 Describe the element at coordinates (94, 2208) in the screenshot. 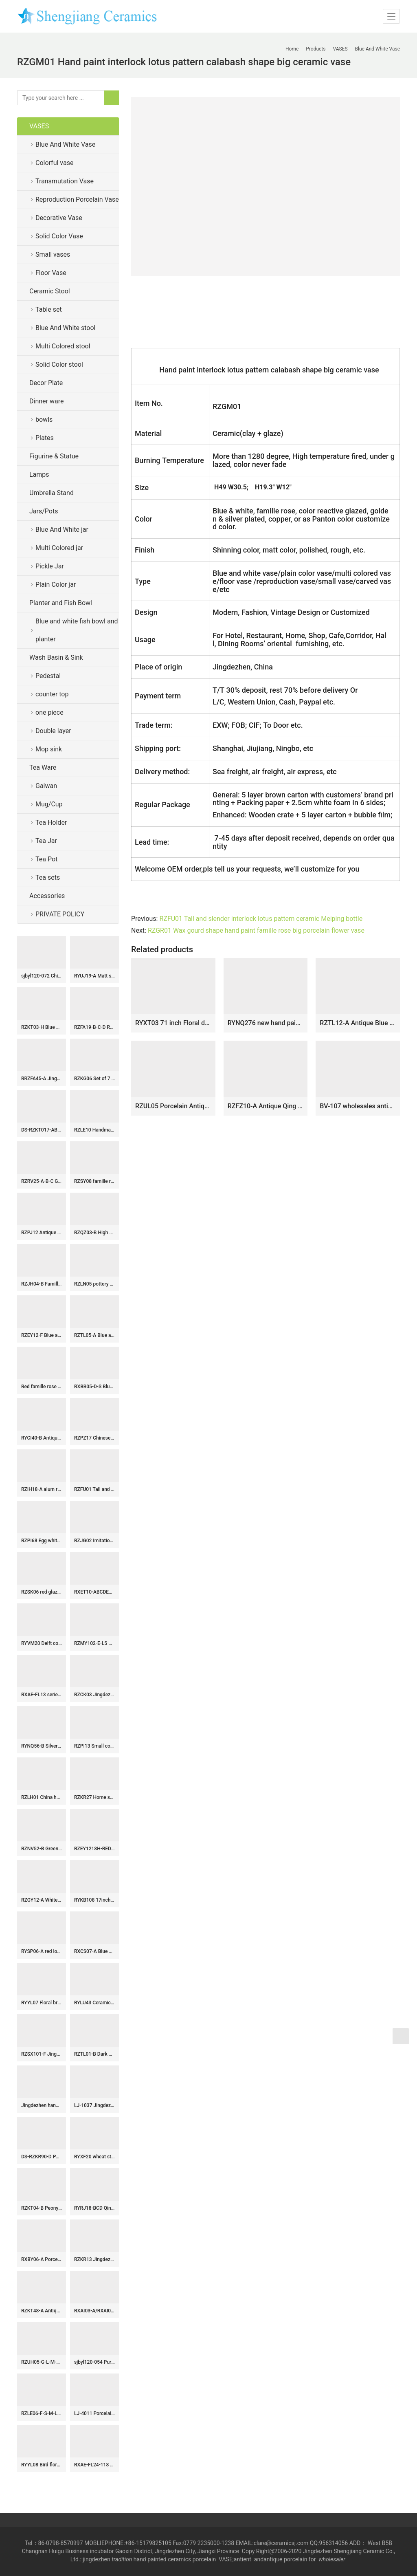

I see `RYRJ18-BCD Qing Dynasty bird floral pattern Qianlong emperor period ceramic vases` at that location.